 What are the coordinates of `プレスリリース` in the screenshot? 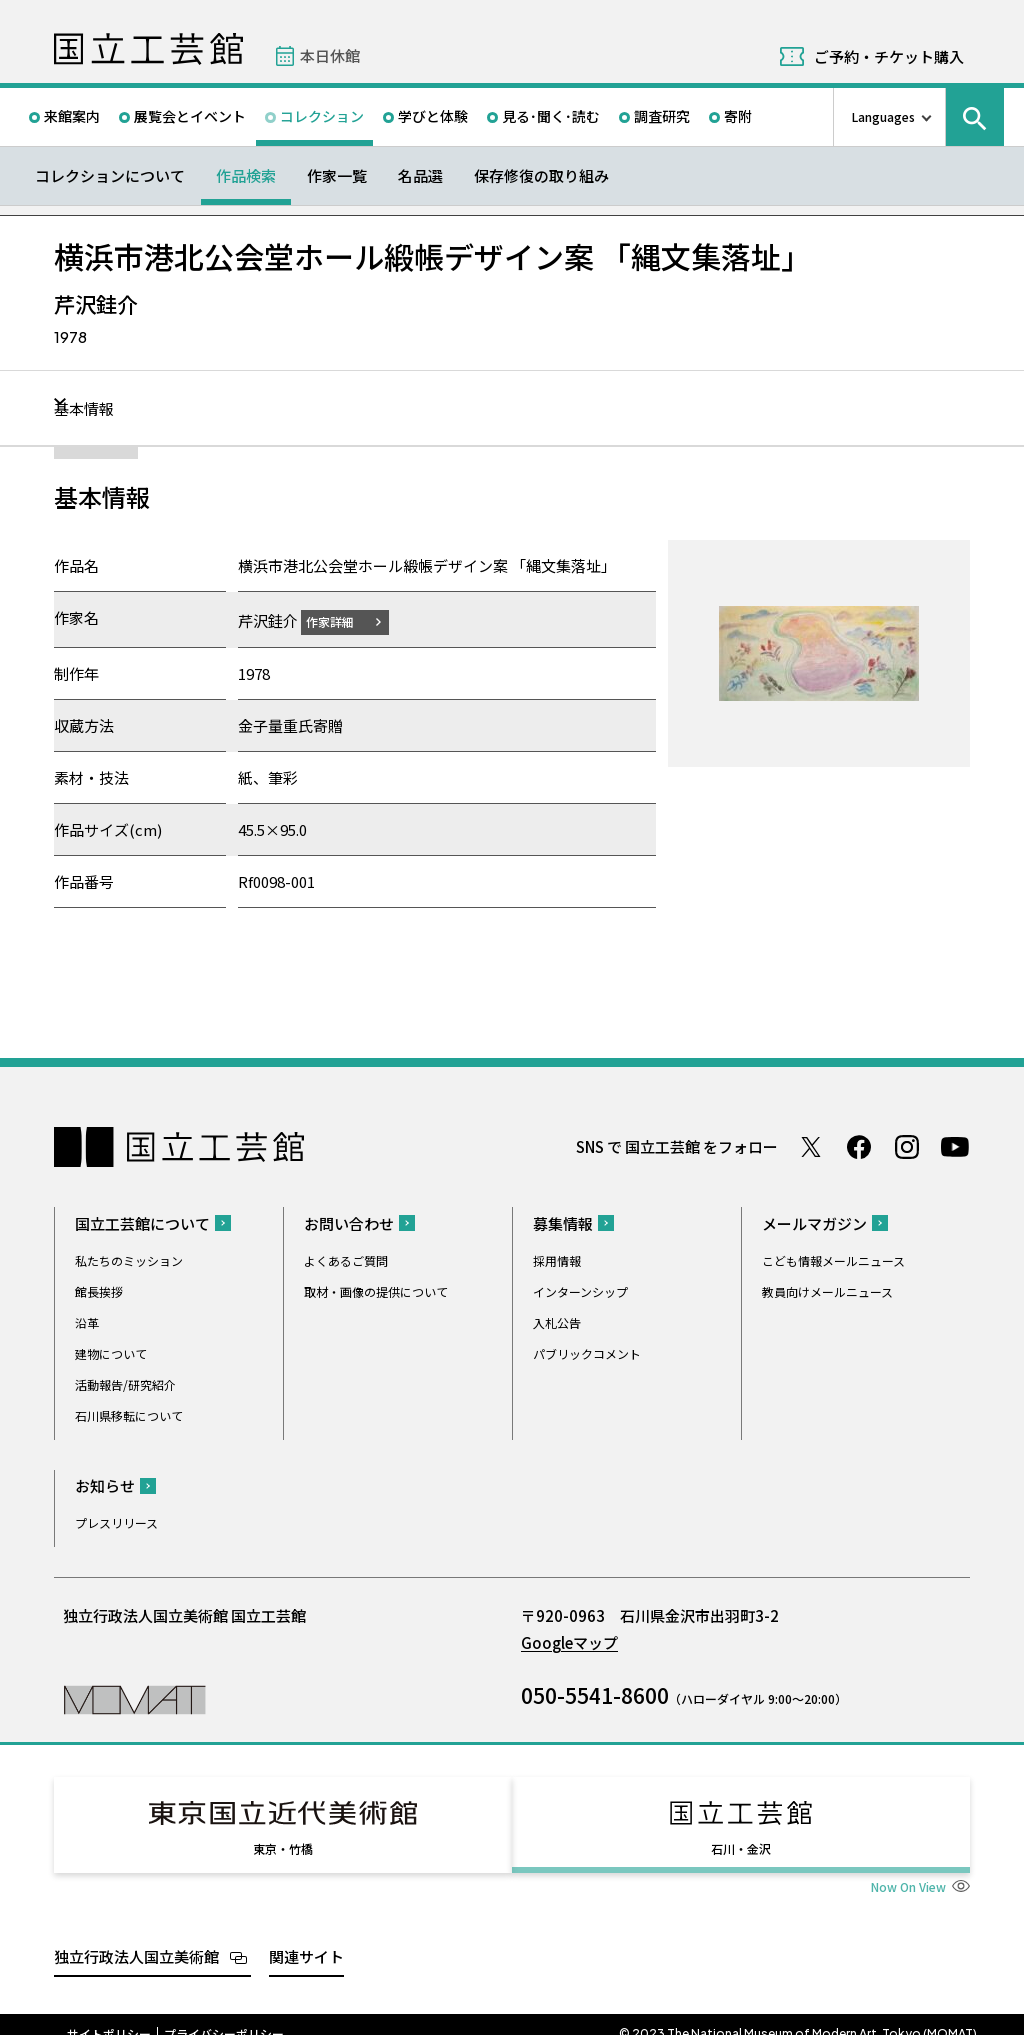 It's located at (116, 1521).